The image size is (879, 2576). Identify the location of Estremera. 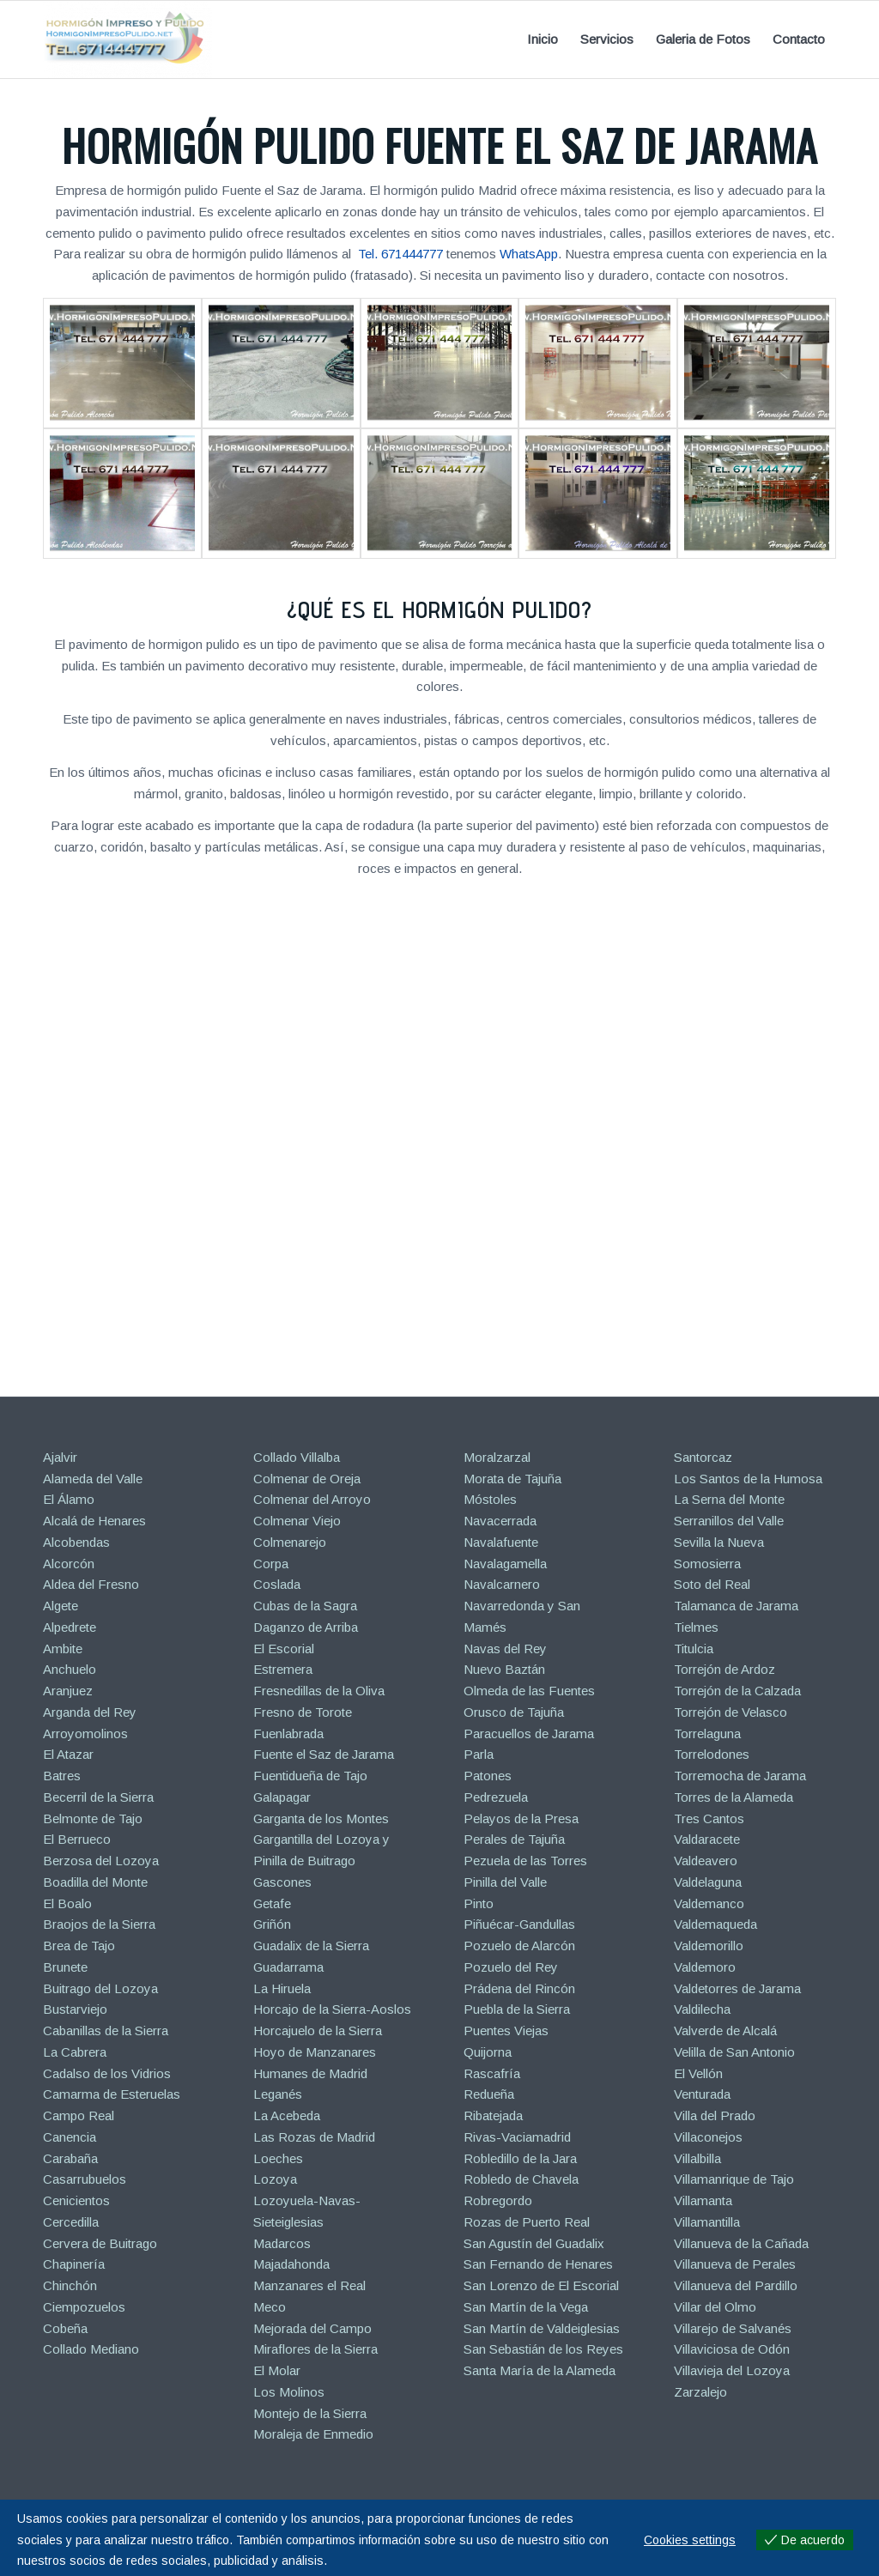
(282, 1669).